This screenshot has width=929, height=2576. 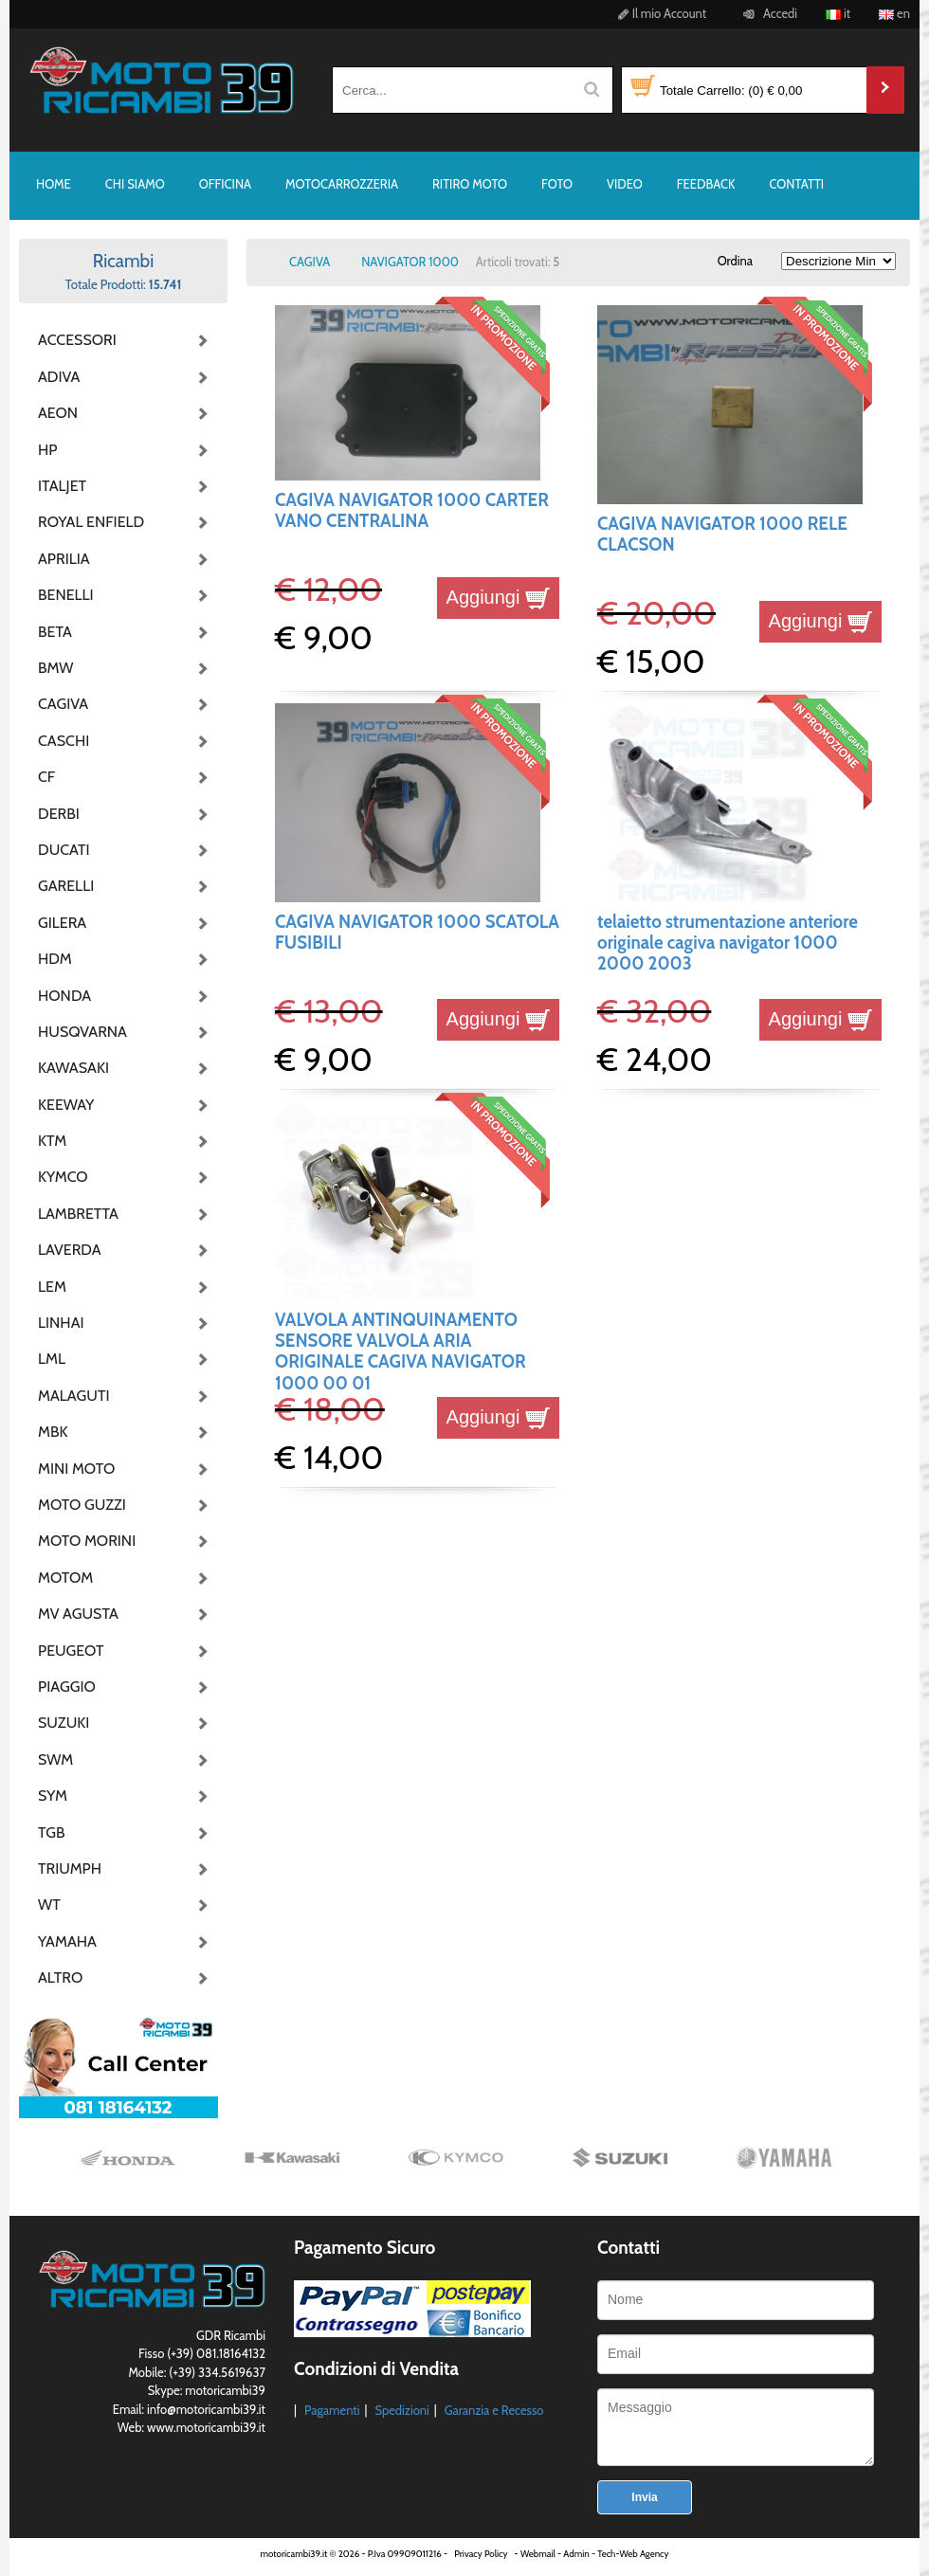 I want to click on PIAGGIO, so click(x=67, y=1687).